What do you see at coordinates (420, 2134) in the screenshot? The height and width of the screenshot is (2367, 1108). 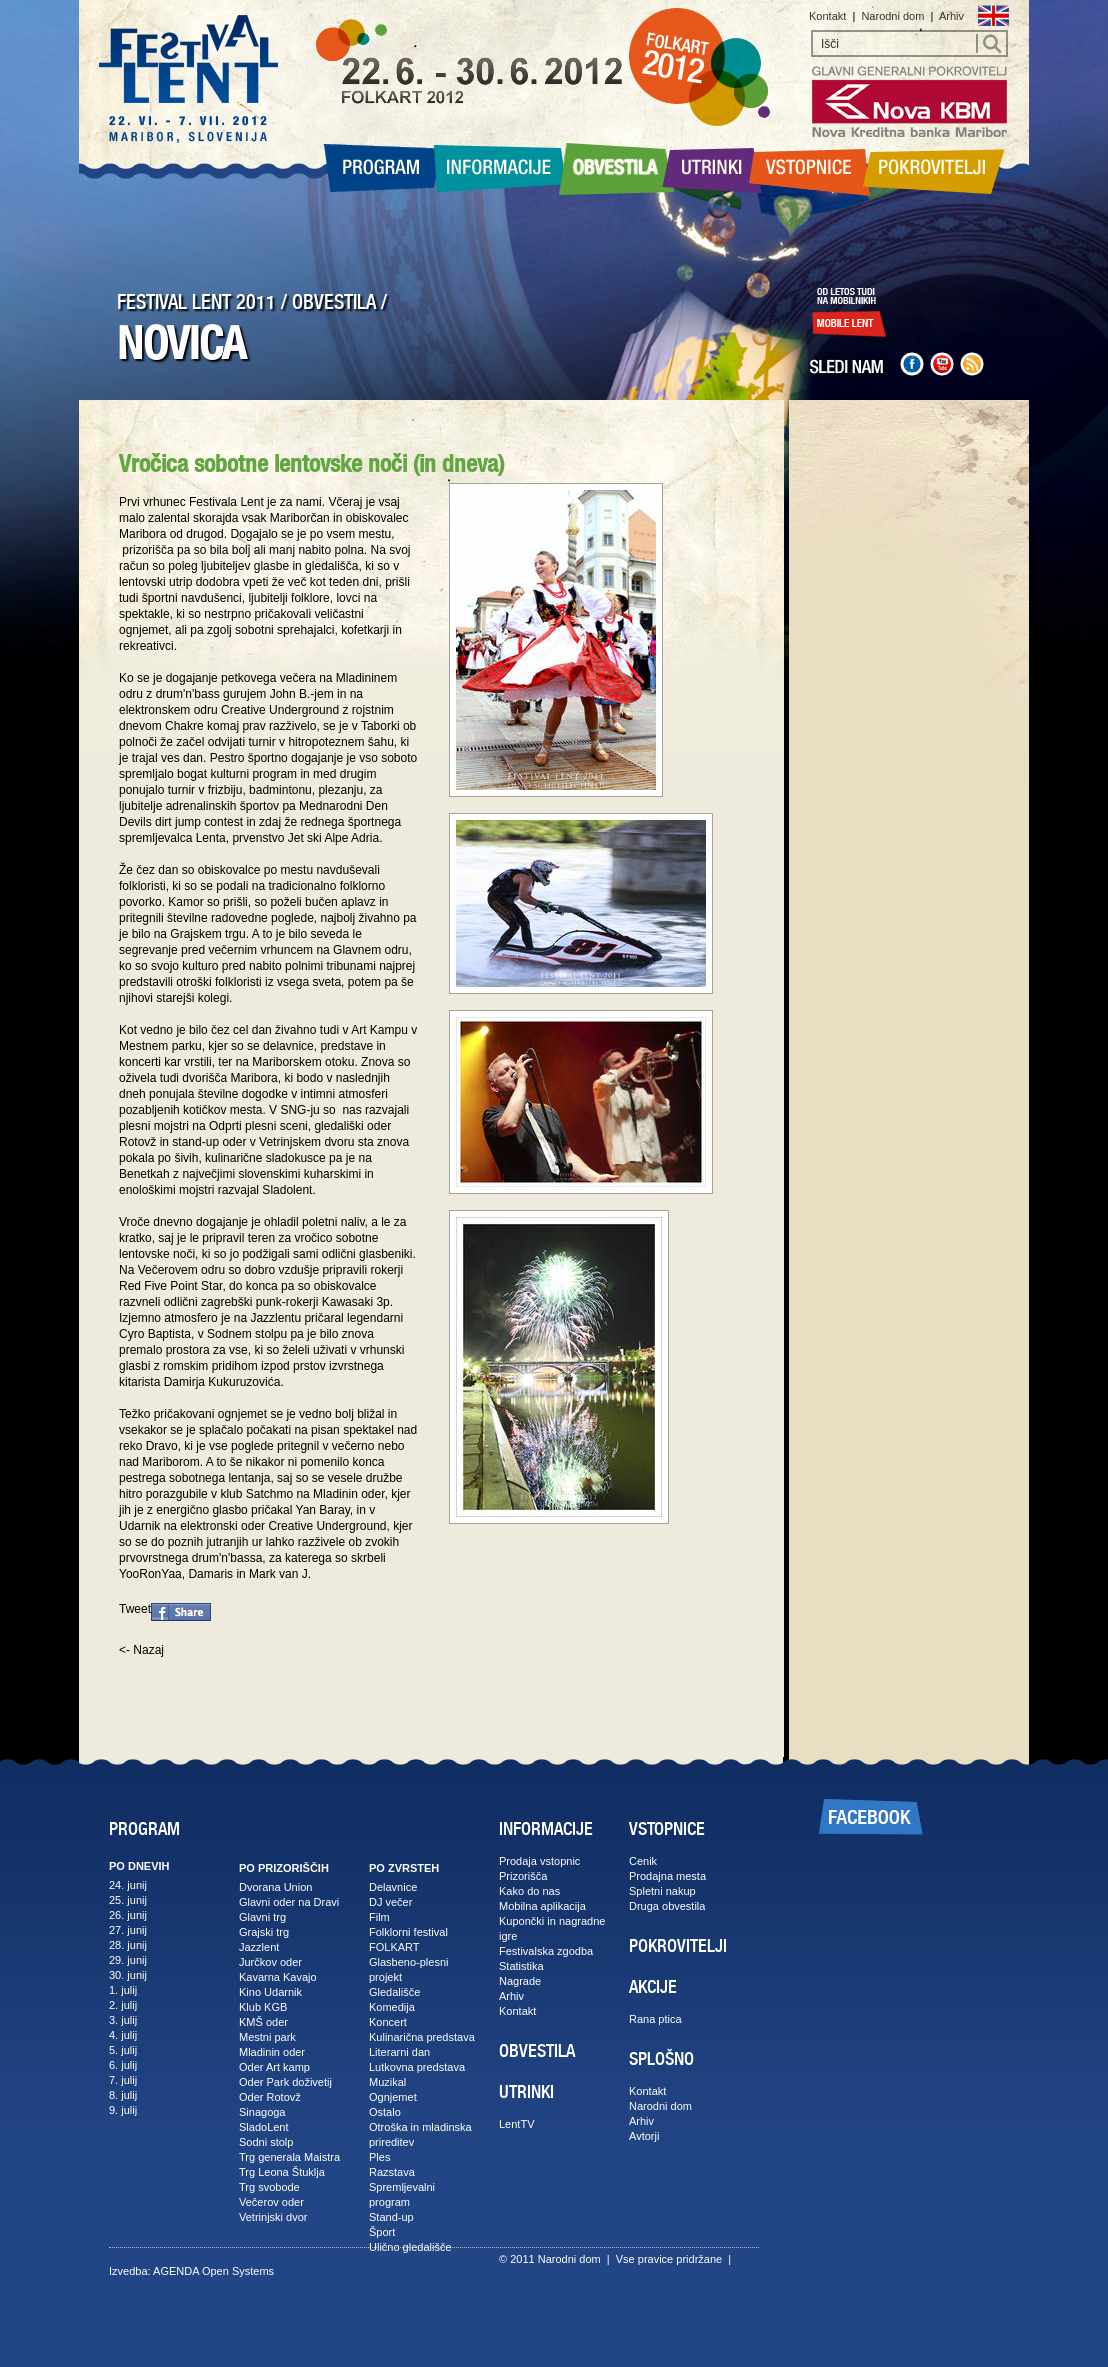 I see `Otroška in mladinska prireditev` at bounding box center [420, 2134].